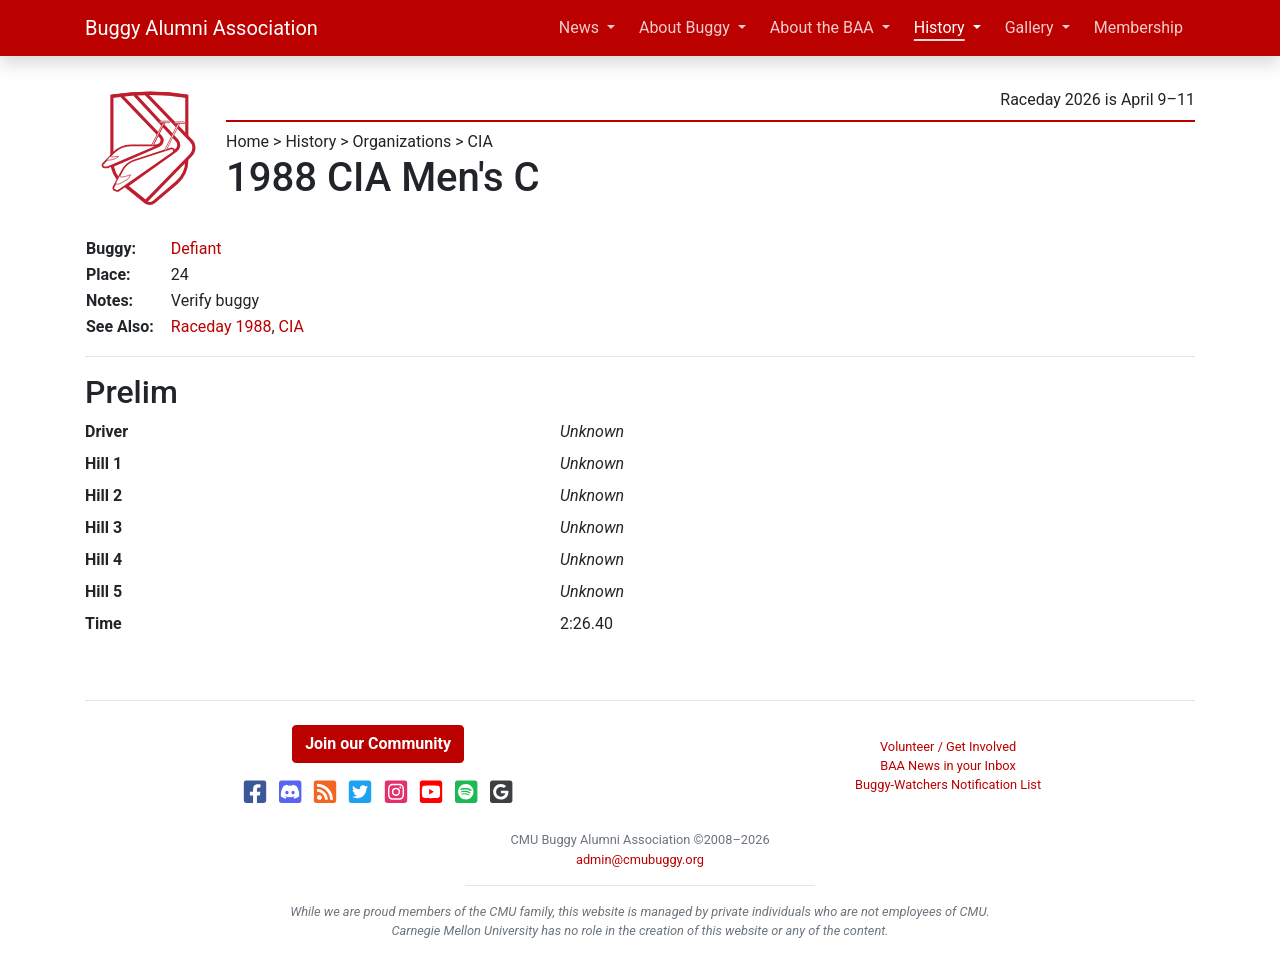  I want to click on Home, so click(247, 141).